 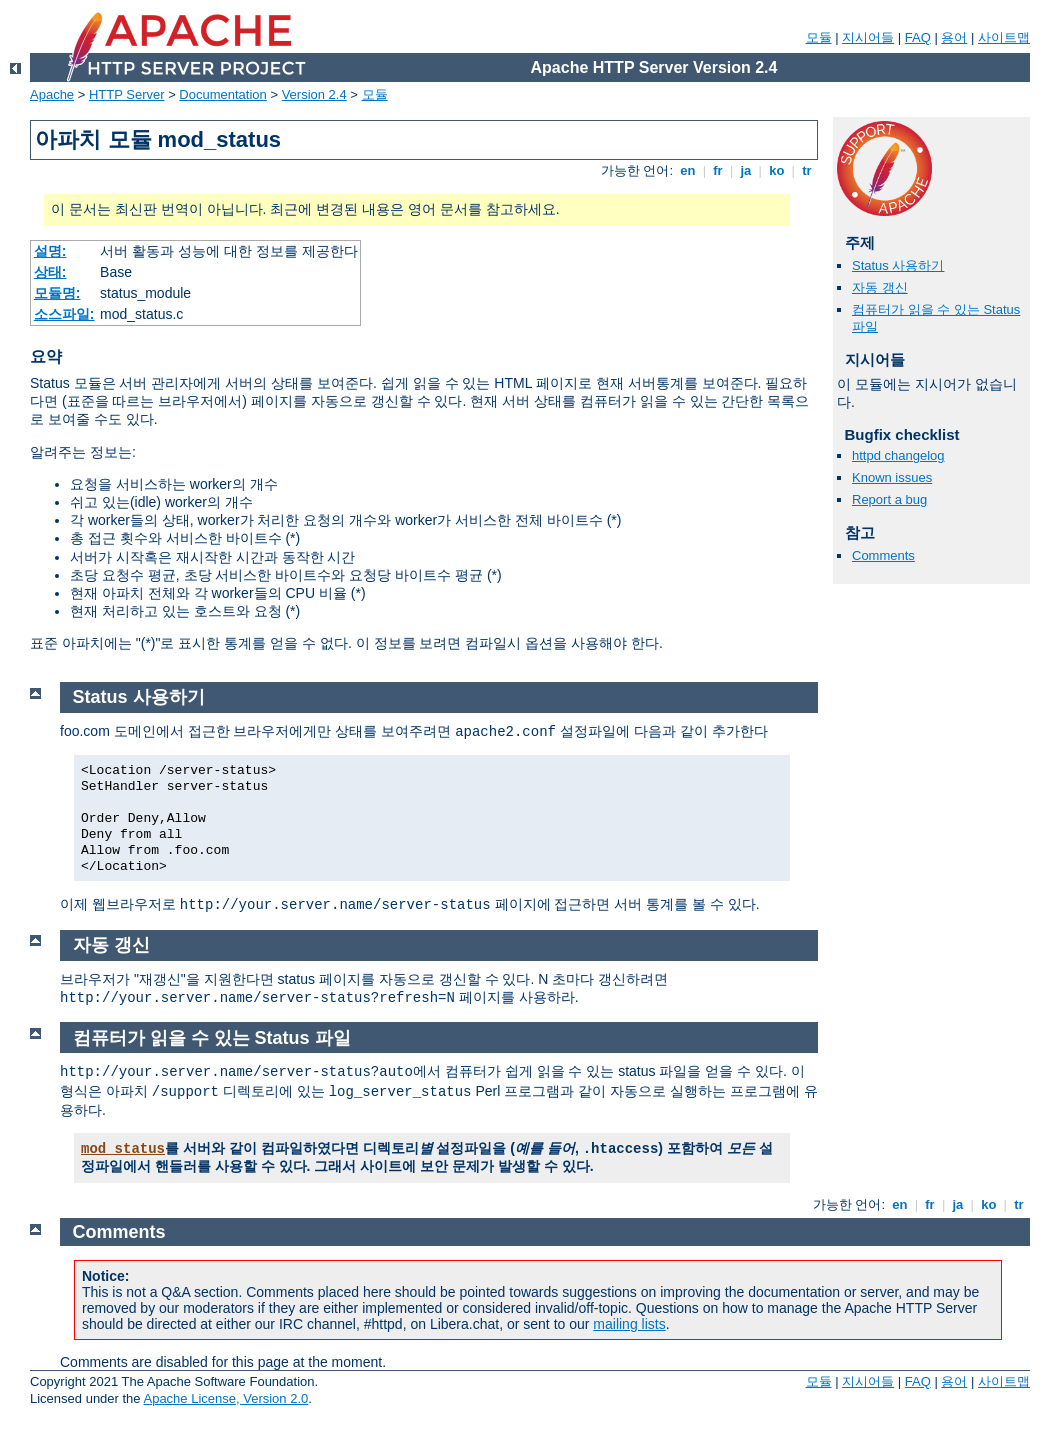 I want to click on Version 2.4, so click(x=314, y=94).